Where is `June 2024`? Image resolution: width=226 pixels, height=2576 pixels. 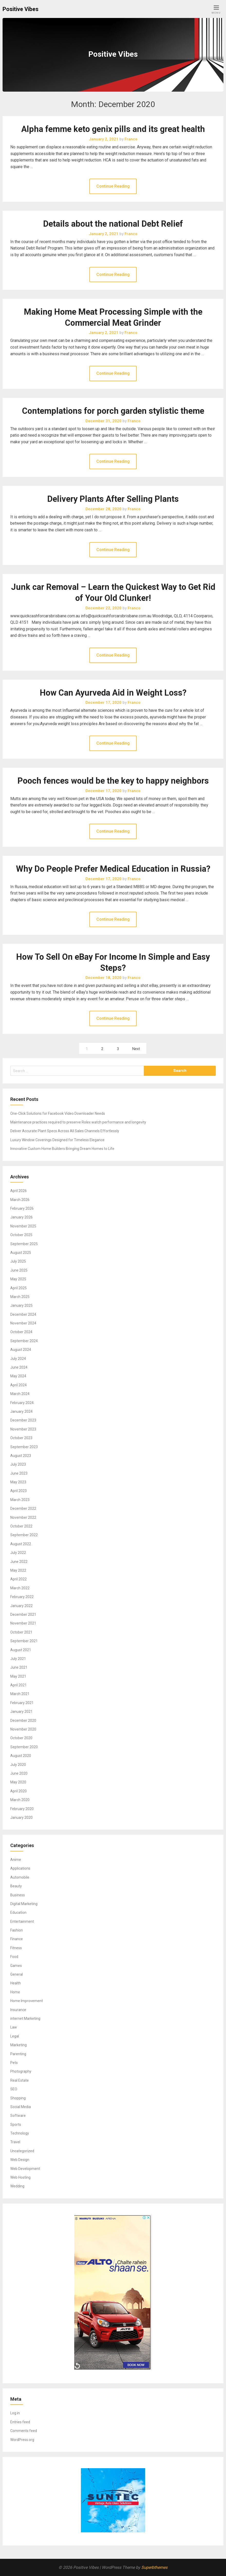 June 2024 is located at coordinates (18, 1367).